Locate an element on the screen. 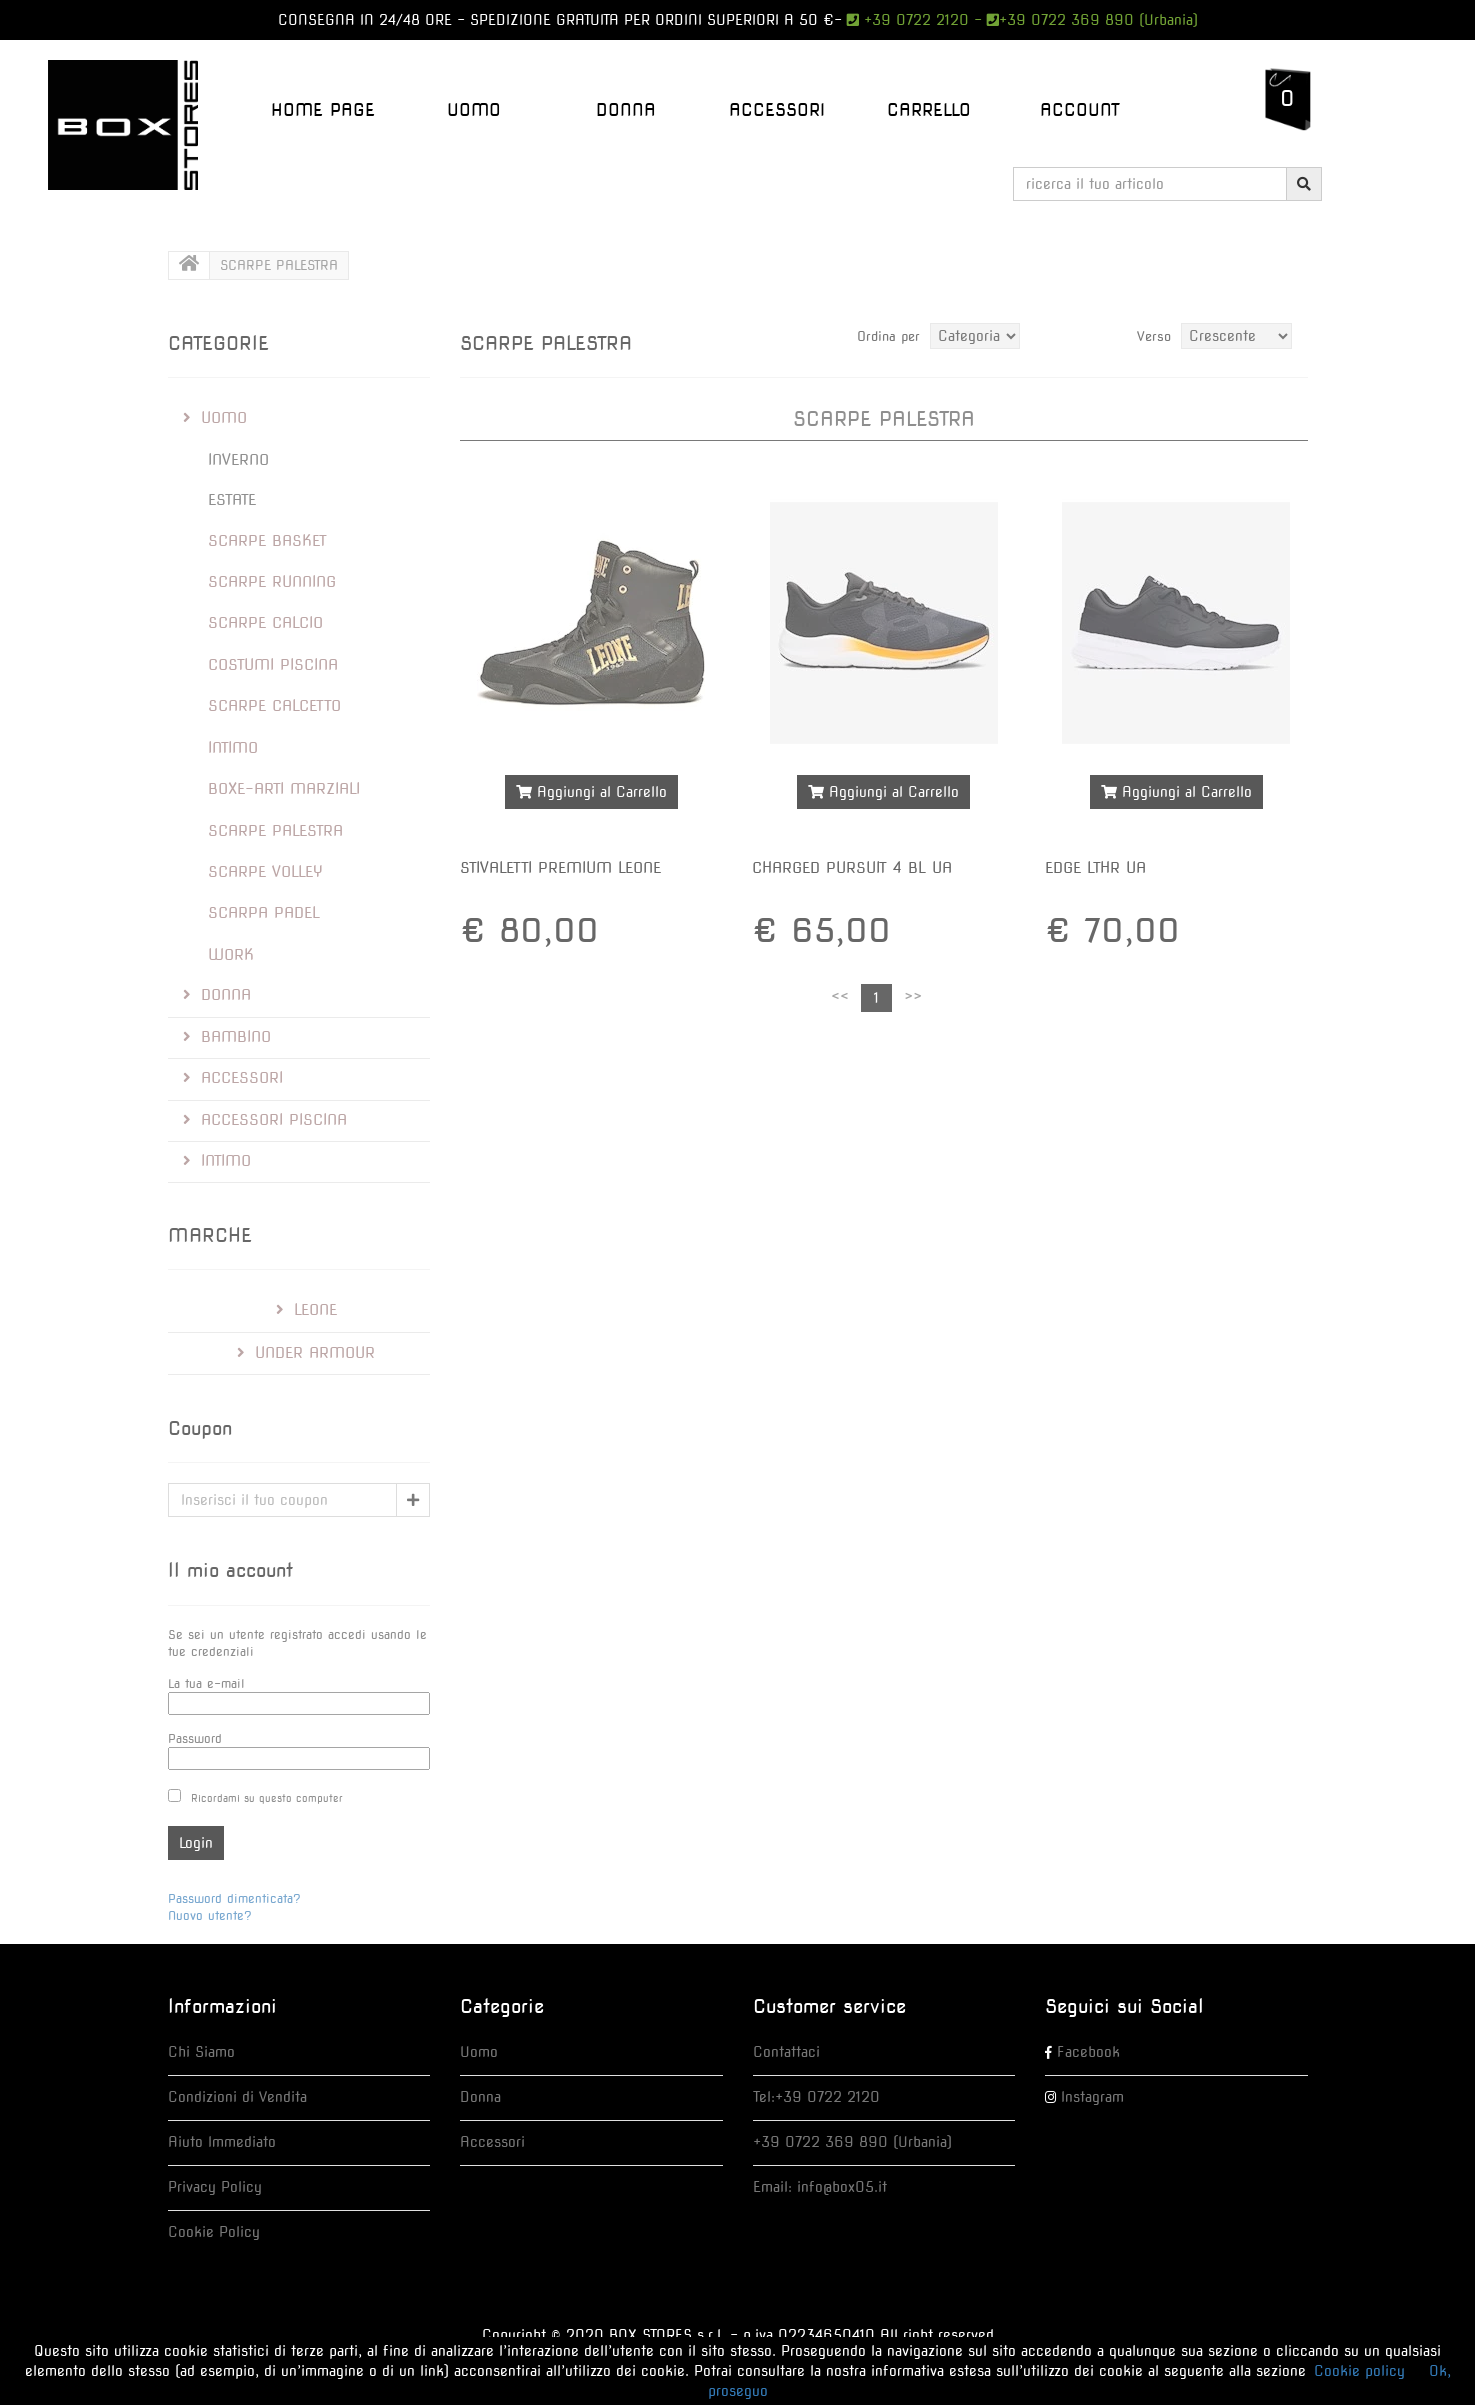 The width and height of the screenshot is (1475, 2405). INTIMO is located at coordinates (233, 748).